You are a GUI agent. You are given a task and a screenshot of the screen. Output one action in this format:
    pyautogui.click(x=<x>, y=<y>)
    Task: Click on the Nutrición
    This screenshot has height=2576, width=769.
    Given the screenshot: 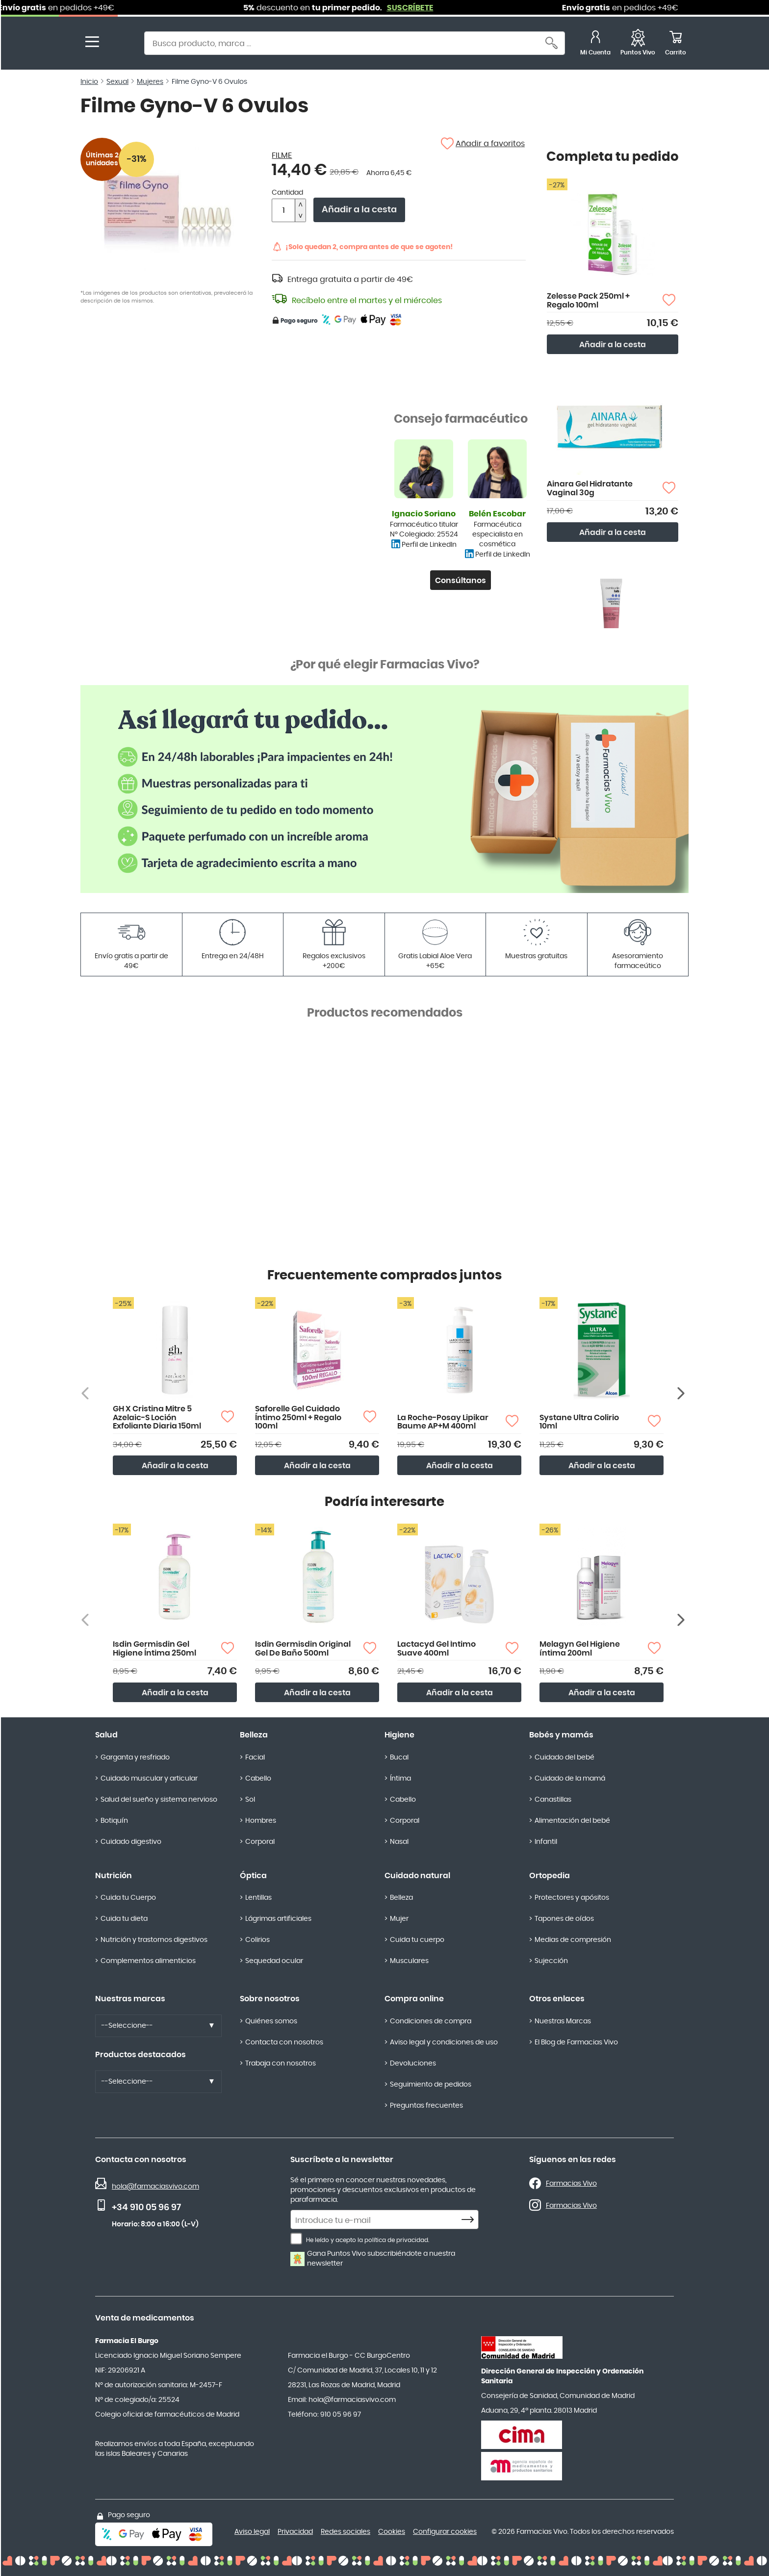 What is the action you would take?
    pyautogui.click(x=113, y=1876)
    